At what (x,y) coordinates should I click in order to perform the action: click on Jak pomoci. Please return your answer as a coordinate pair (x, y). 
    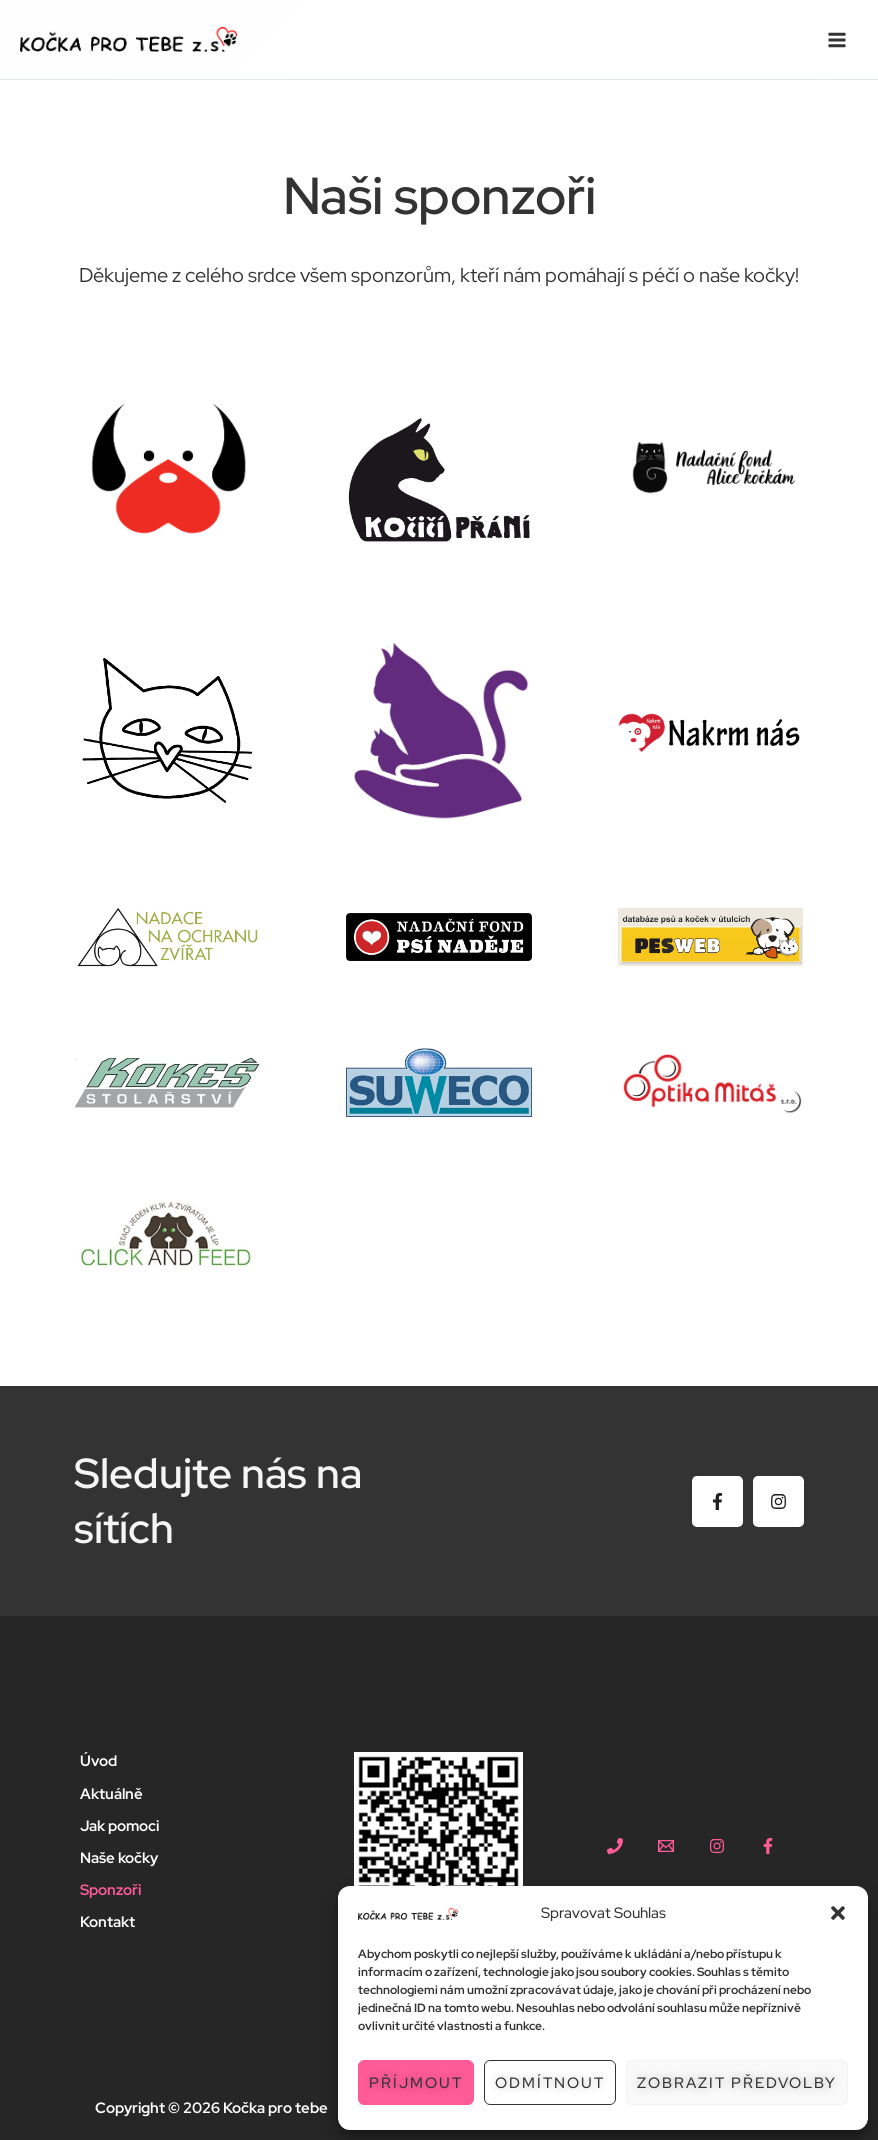
    Looking at the image, I should click on (119, 1825).